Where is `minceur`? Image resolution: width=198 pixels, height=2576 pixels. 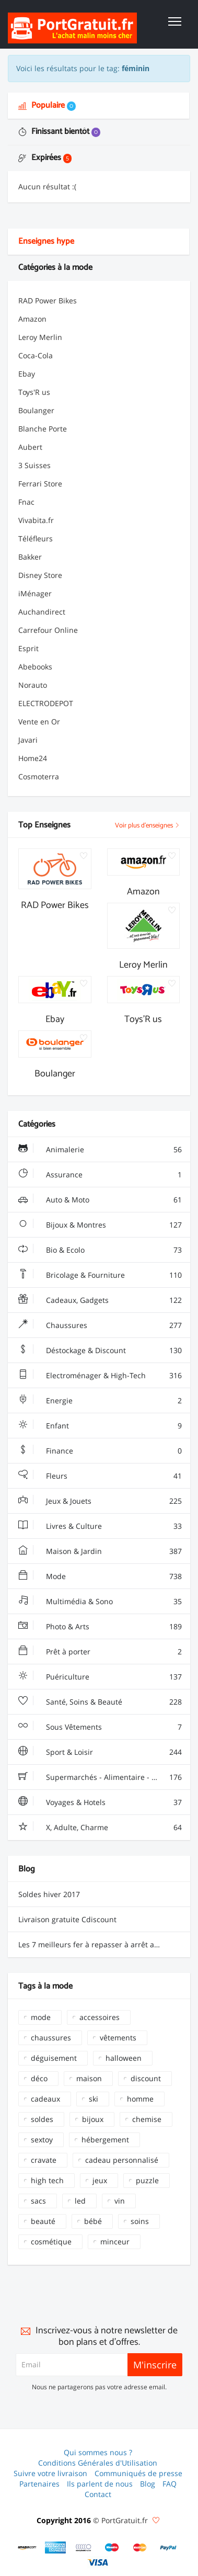
minceur is located at coordinates (115, 2241).